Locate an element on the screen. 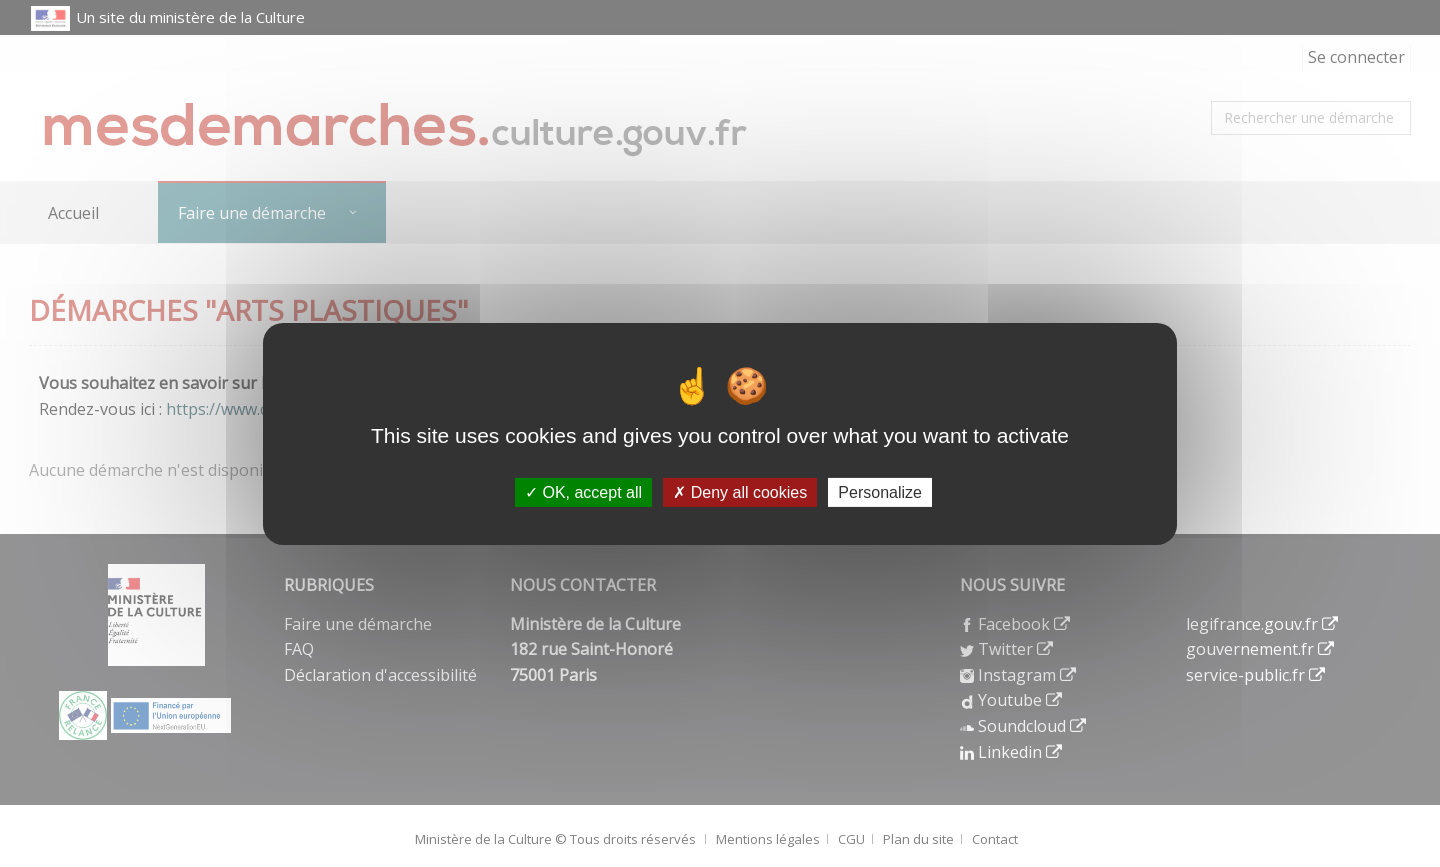  Personalize is located at coordinates (880, 491).